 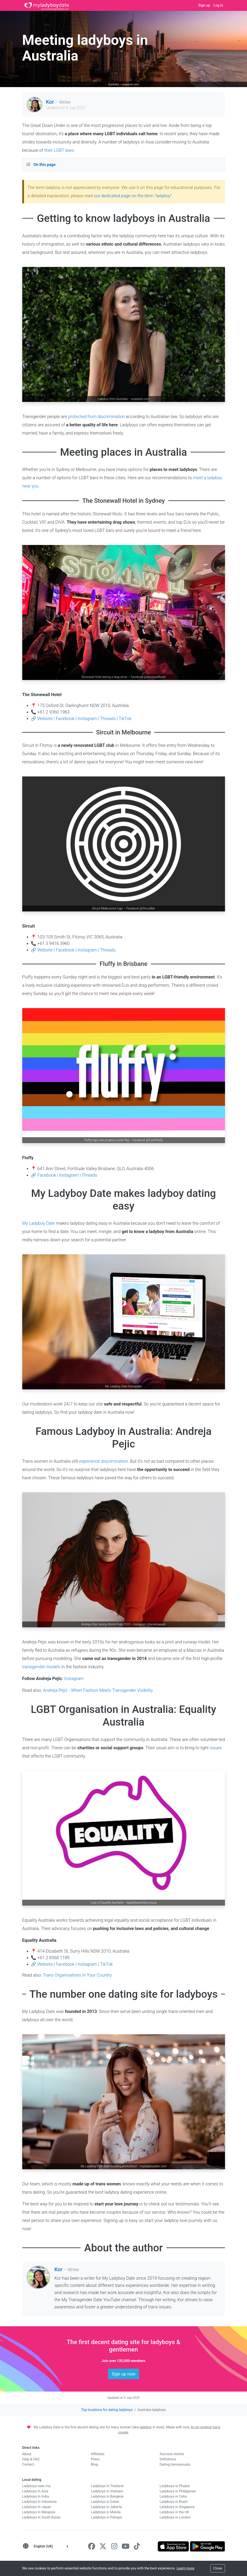 I want to click on Ladyboys in Dubai, so click(x=105, y=2502).